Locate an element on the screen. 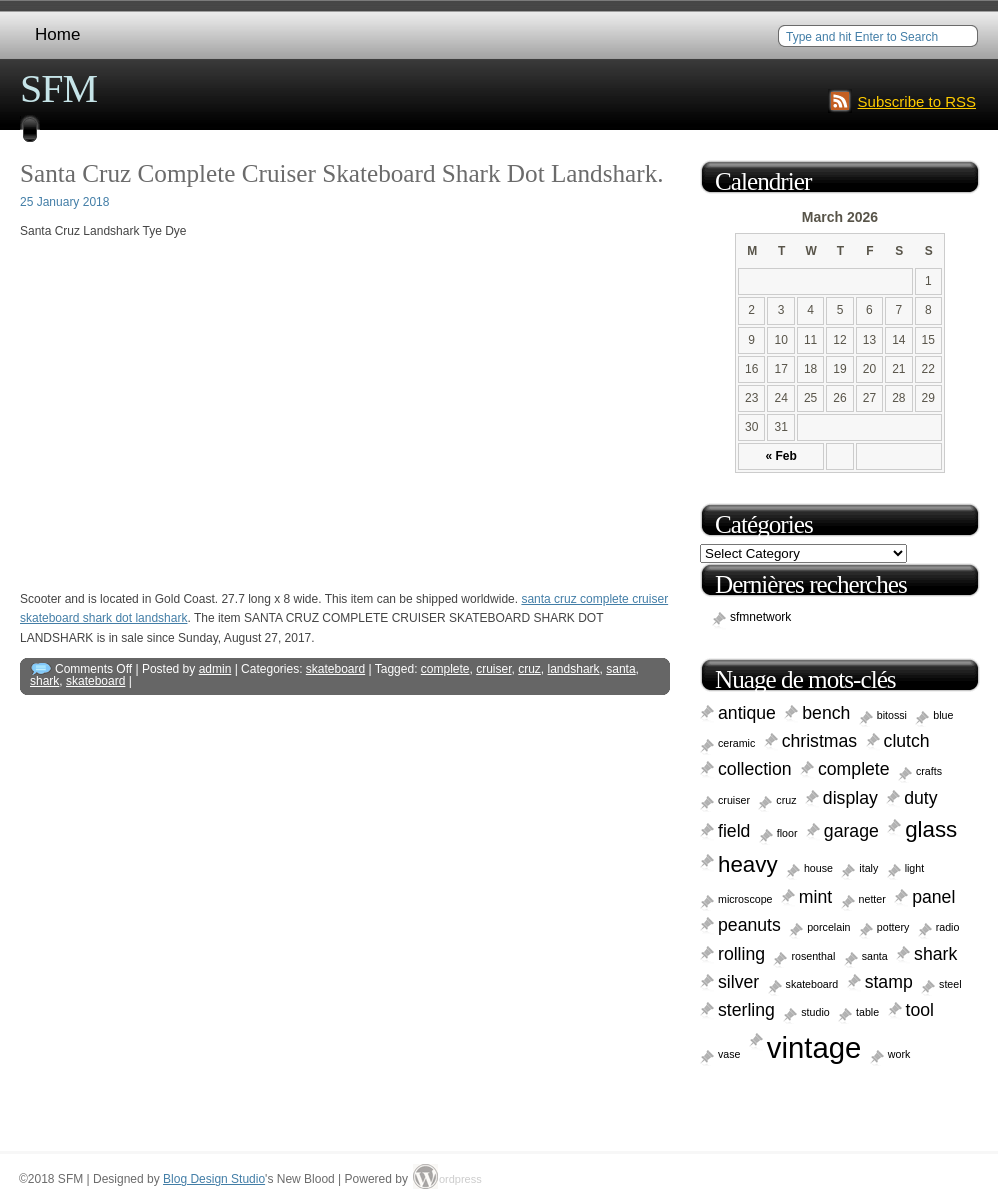 The width and height of the screenshot is (998, 1204). italy is located at coordinates (868, 868).